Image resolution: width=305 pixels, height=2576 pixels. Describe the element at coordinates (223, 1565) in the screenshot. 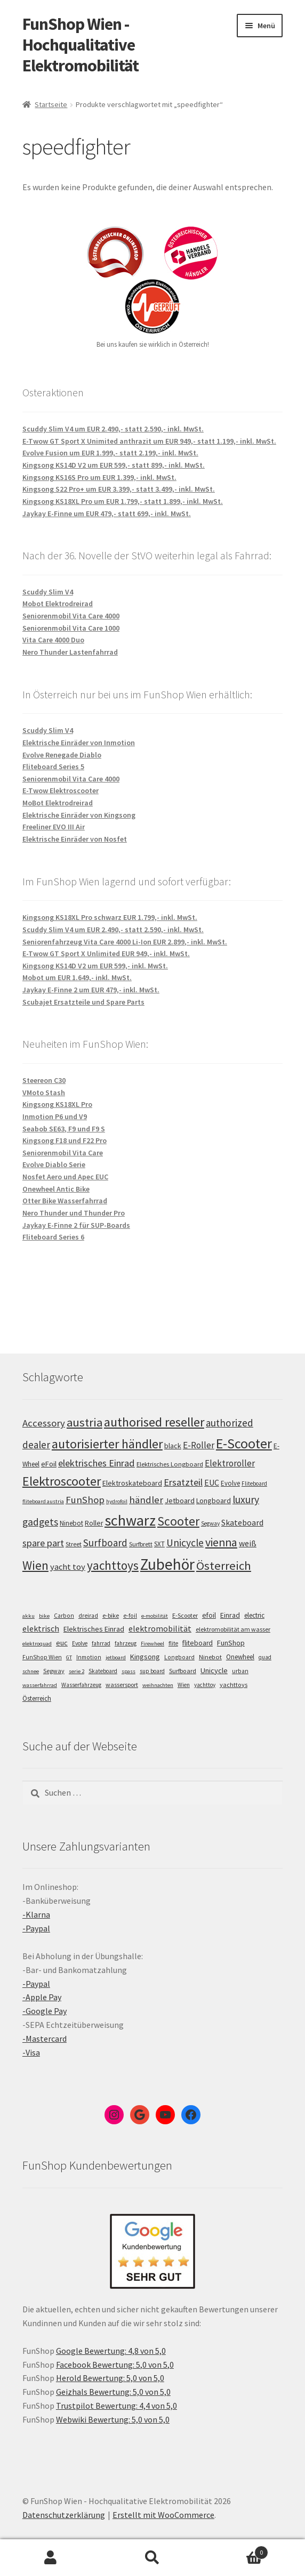

I see `Österreich [Österreich (193 Einträge)]` at that location.